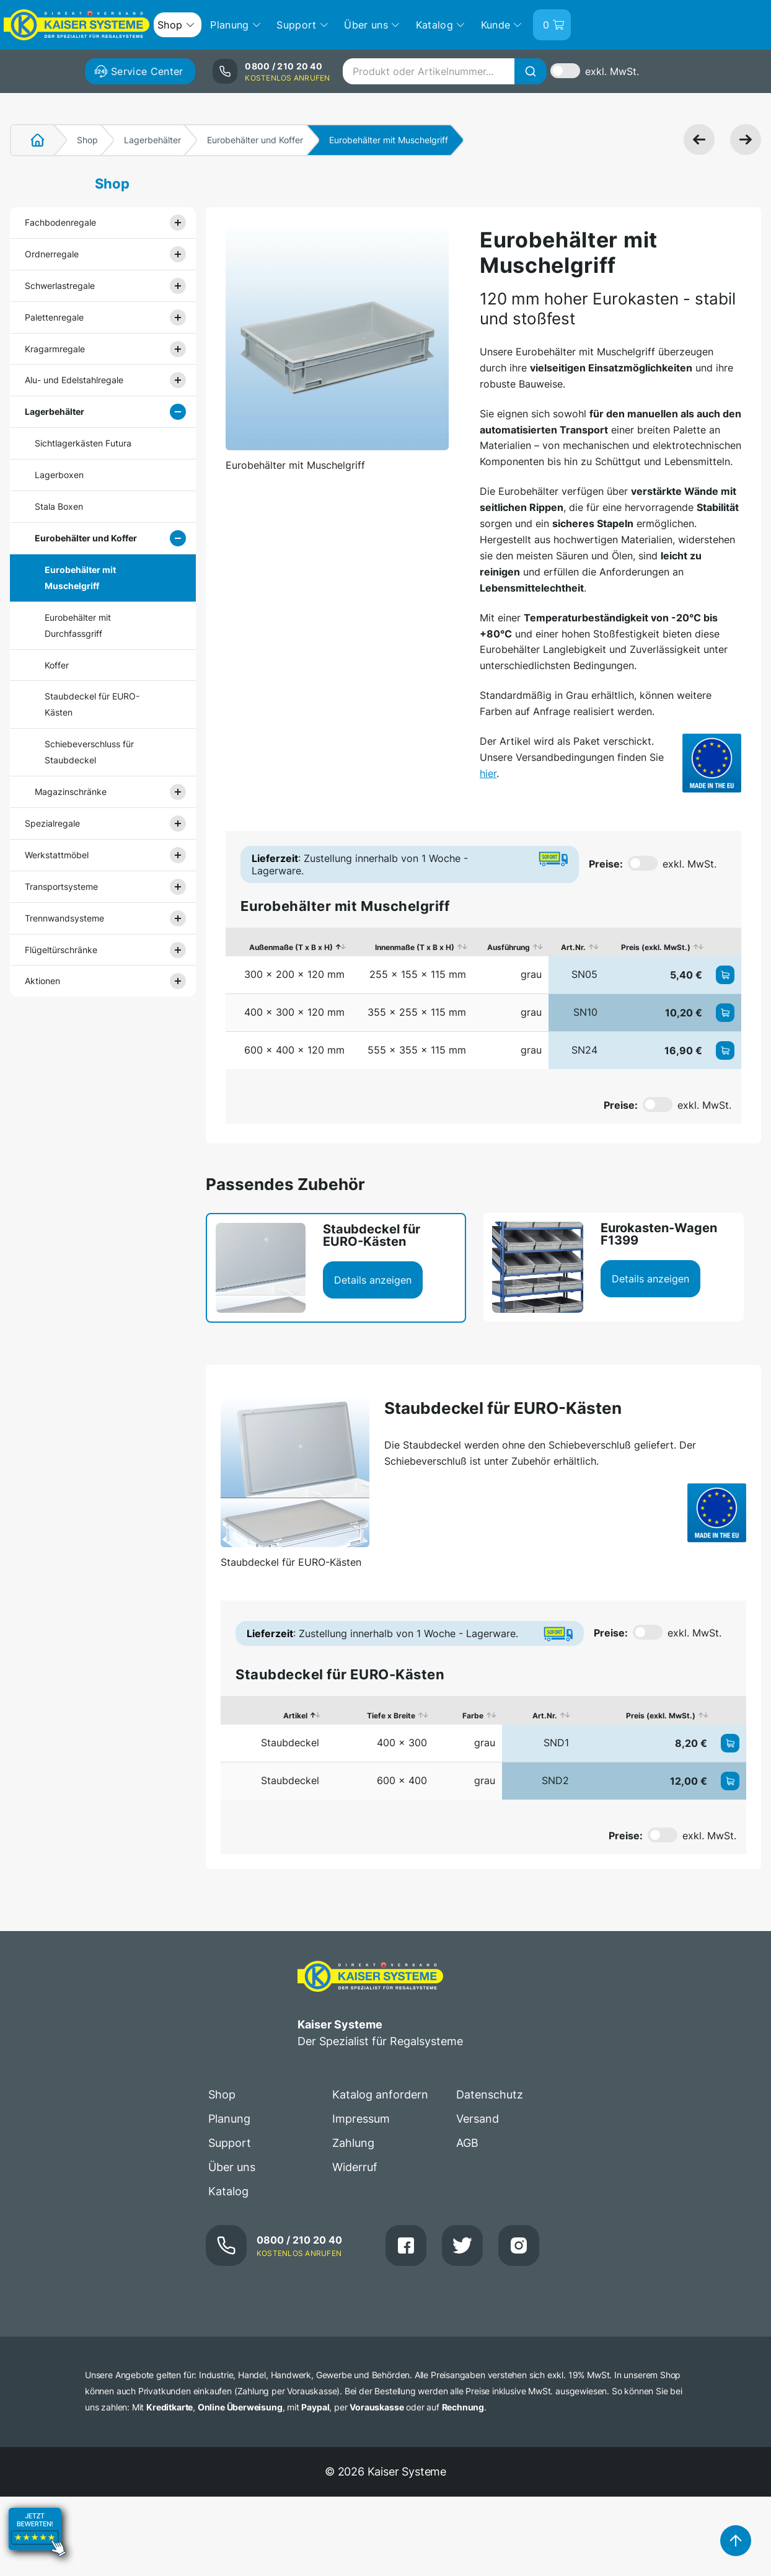 The width and height of the screenshot is (771, 2576). Describe the element at coordinates (294, 1012) in the screenshot. I see `400 x 300 x 120 mm` at that location.